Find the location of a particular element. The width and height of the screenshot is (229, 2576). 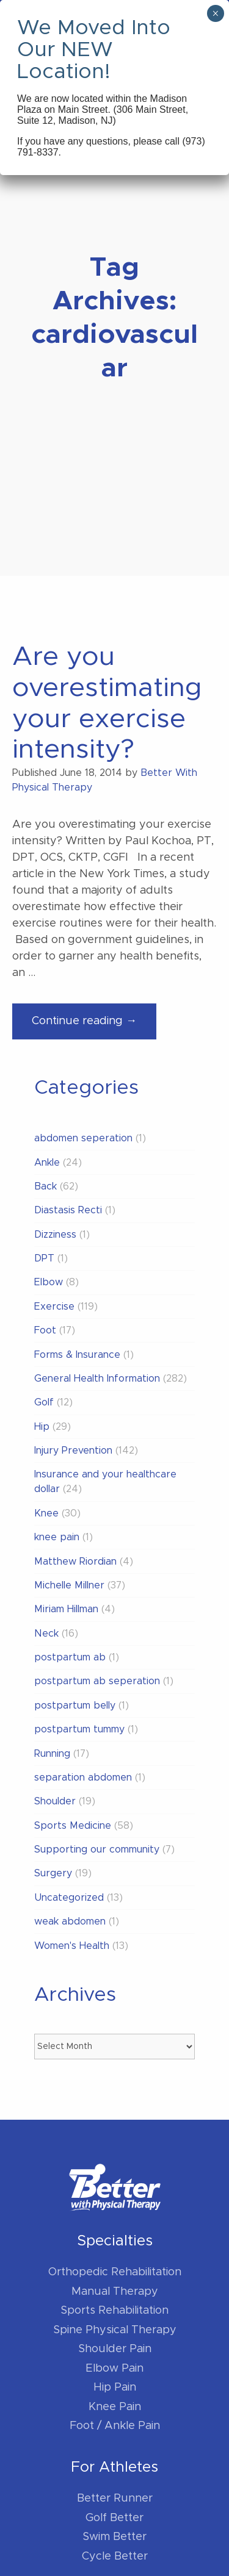

Better Runner is located at coordinates (115, 2498).